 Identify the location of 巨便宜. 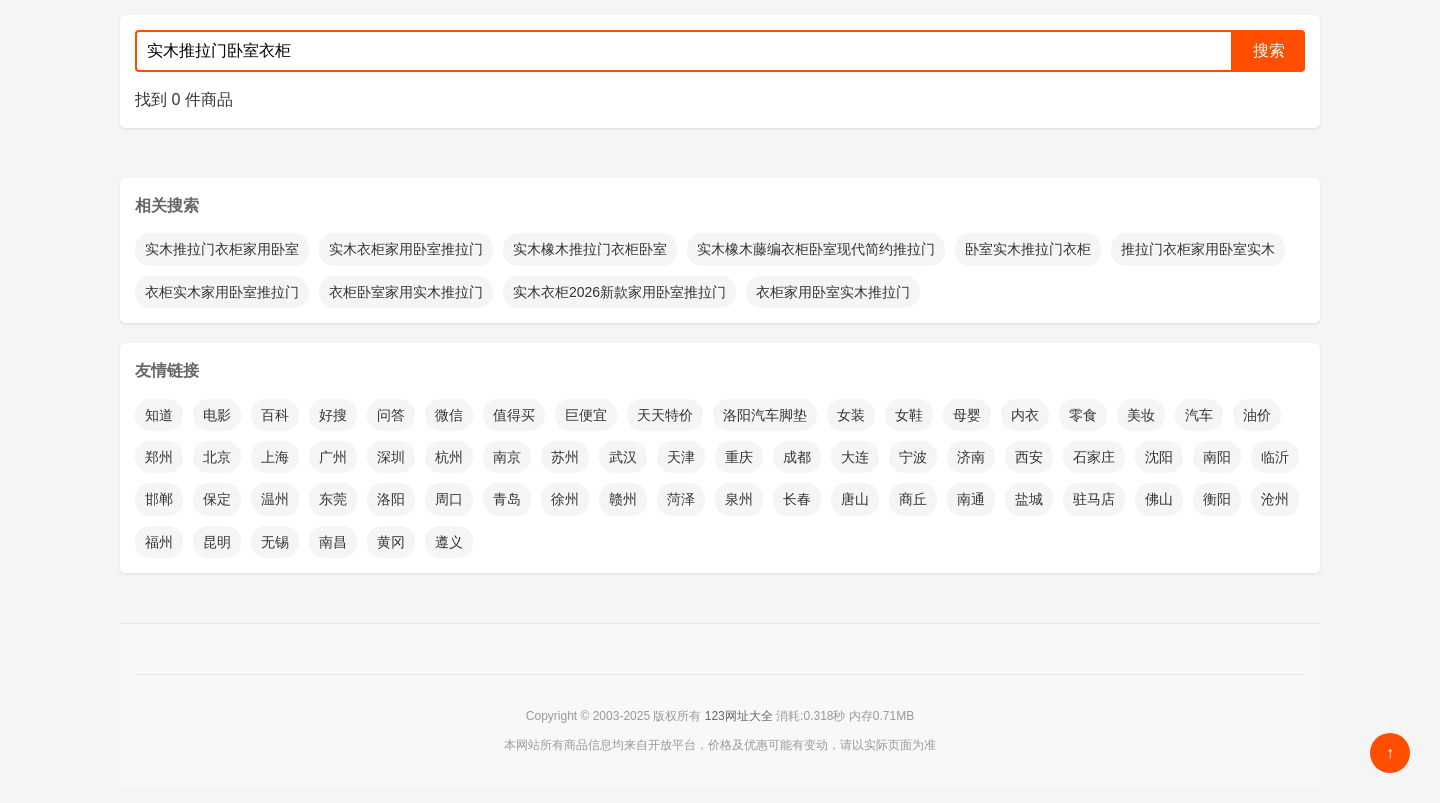
(586, 415).